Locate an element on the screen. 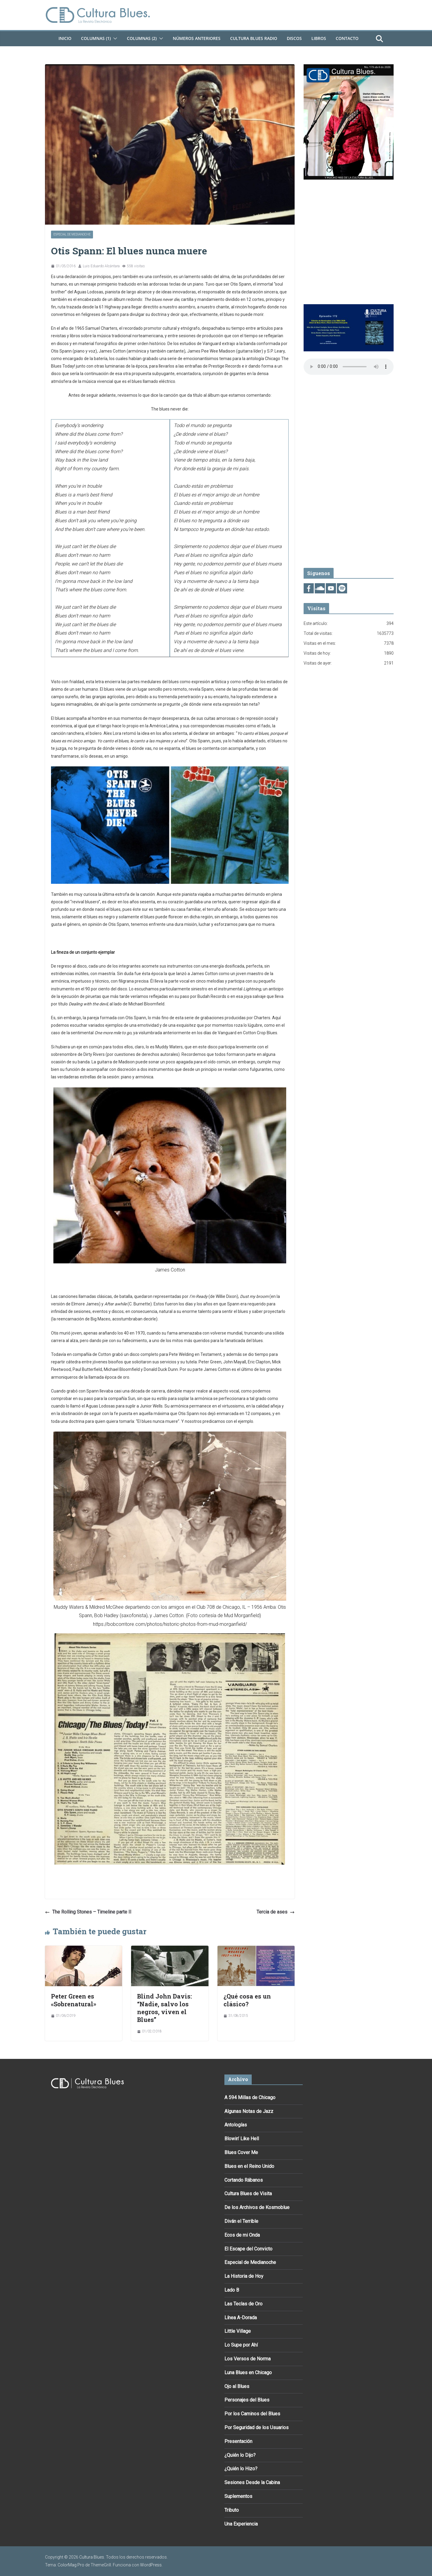 The height and width of the screenshot is (2576, 432). [button] is located at coordinates (114, 38).